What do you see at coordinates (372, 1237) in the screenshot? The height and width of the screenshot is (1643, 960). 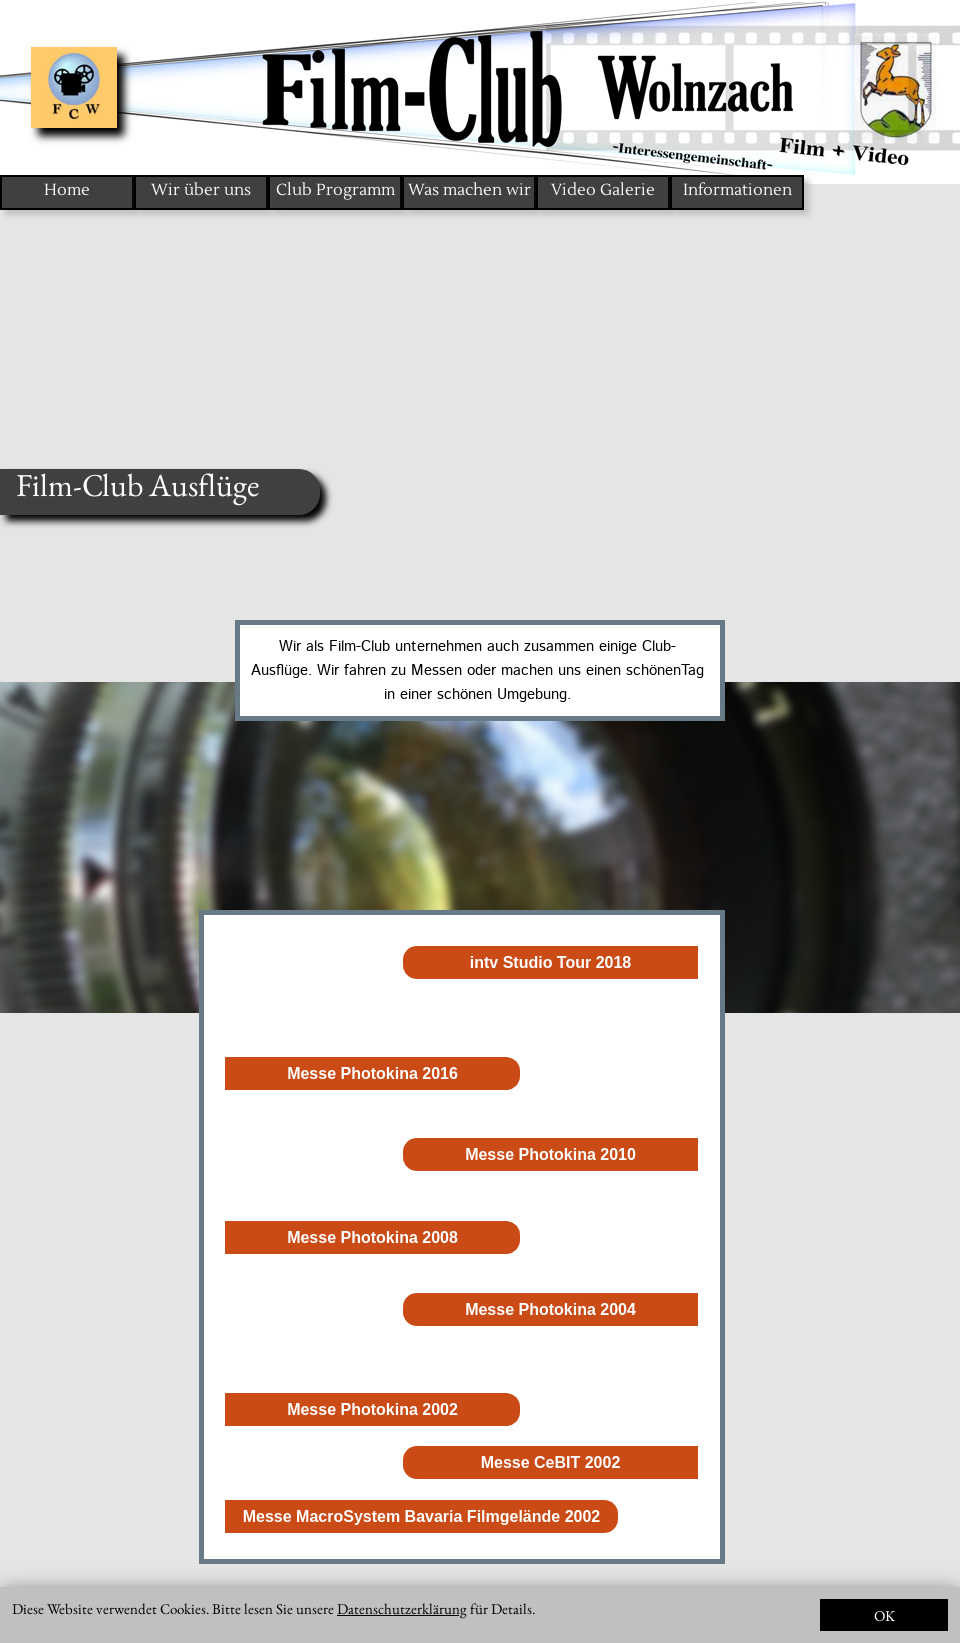 I see `Messe Photokina 2008` at bounding box center [372, 1237].